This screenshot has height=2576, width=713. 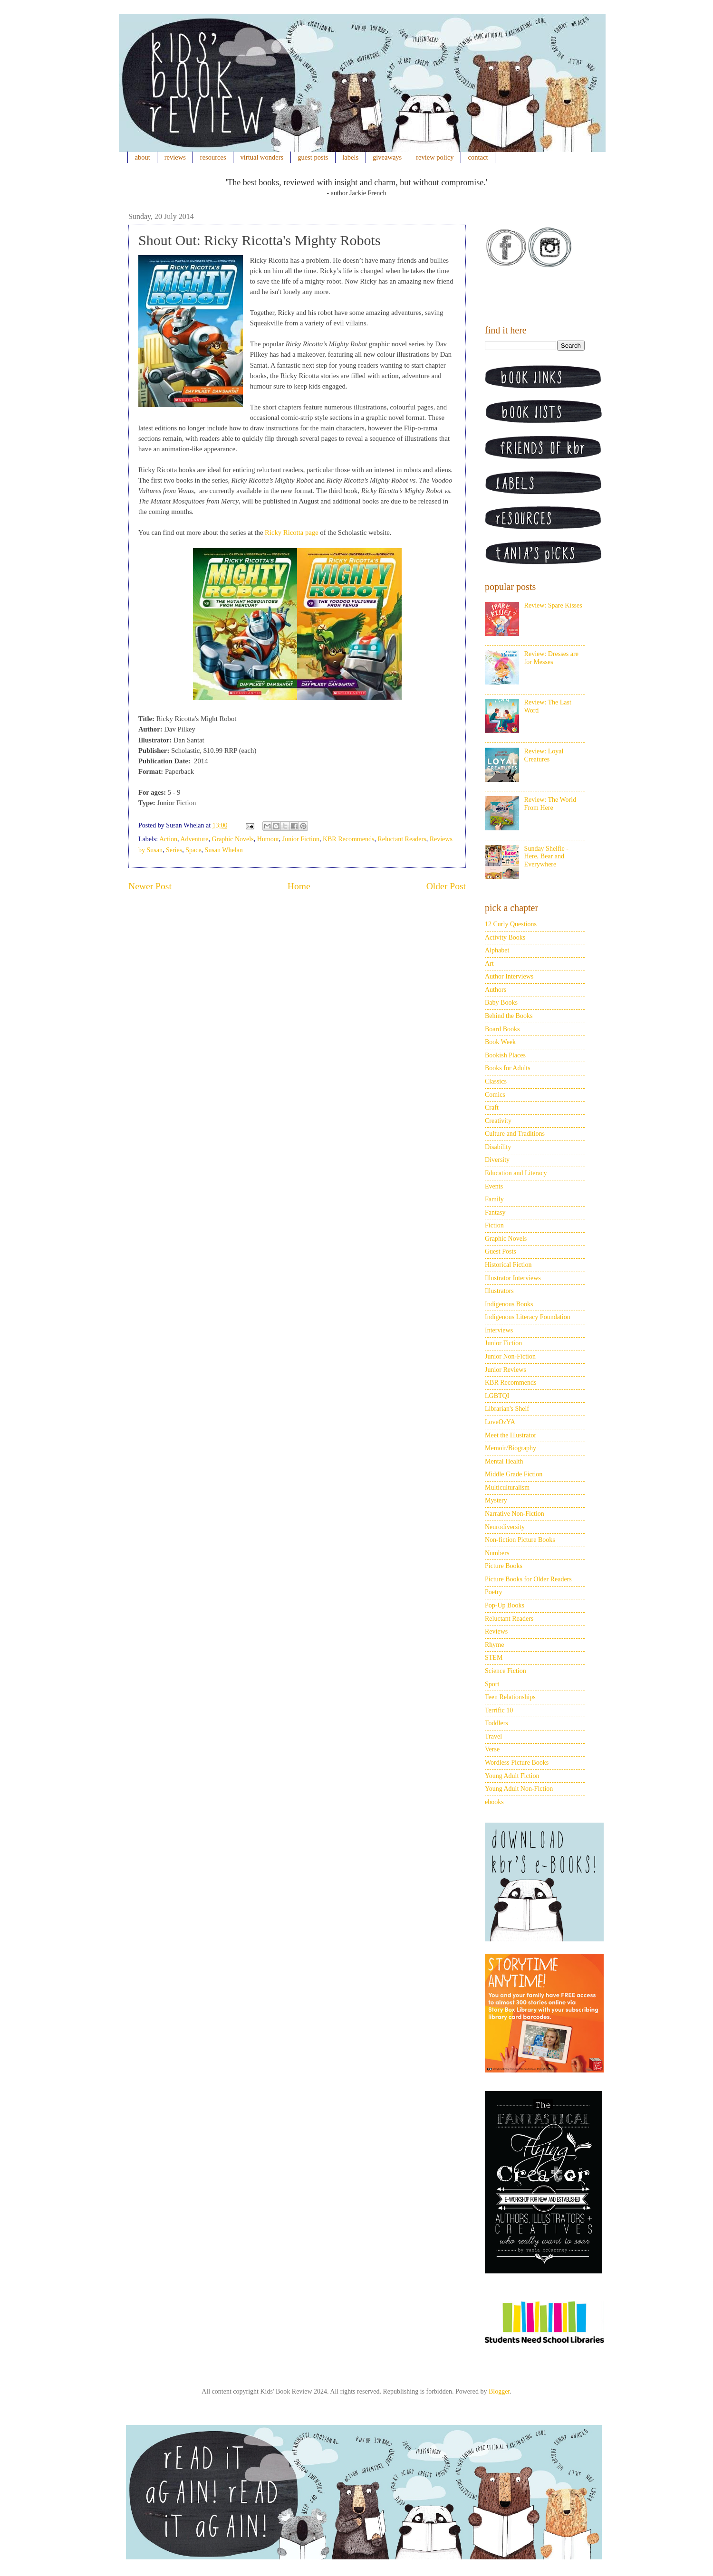 I want to click on Susan Whelan, so click(x=224, y=850).